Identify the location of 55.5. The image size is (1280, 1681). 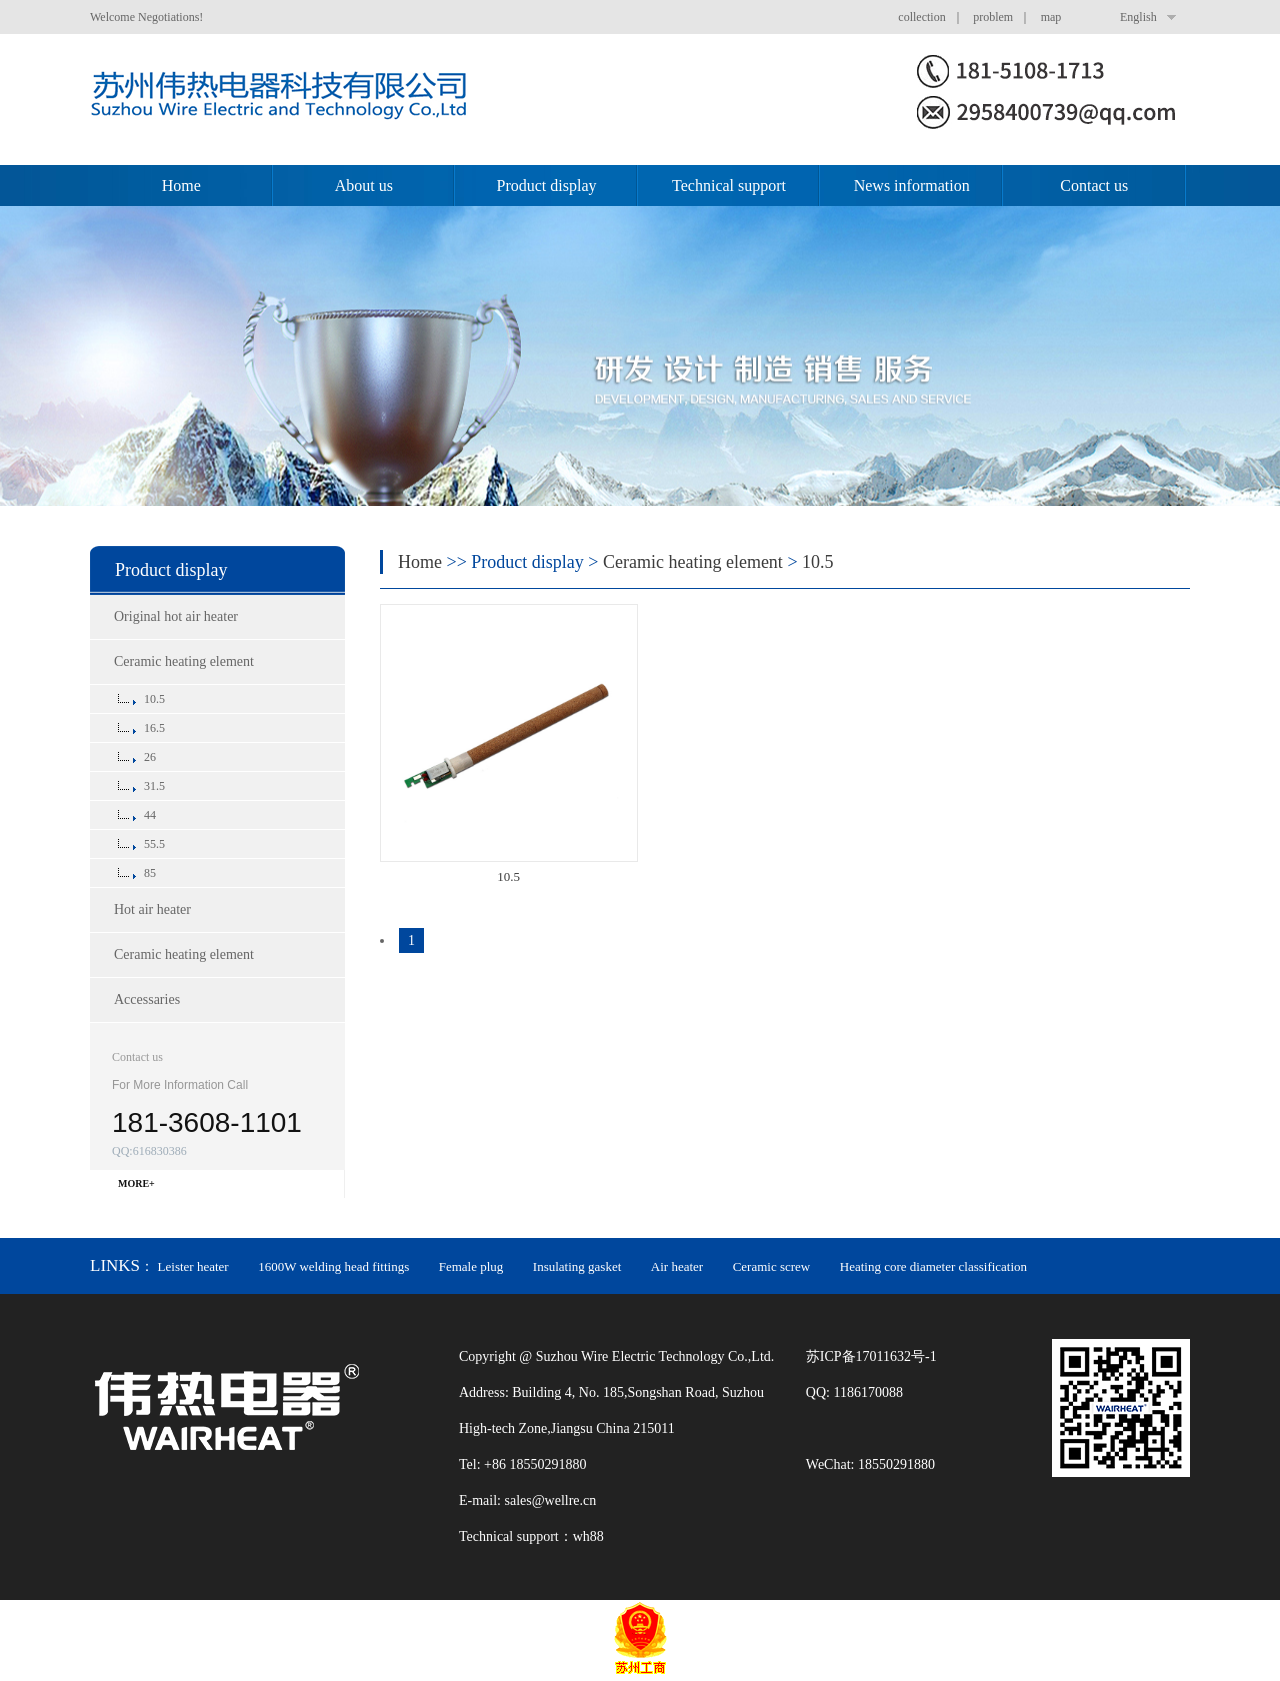
(154, 844).